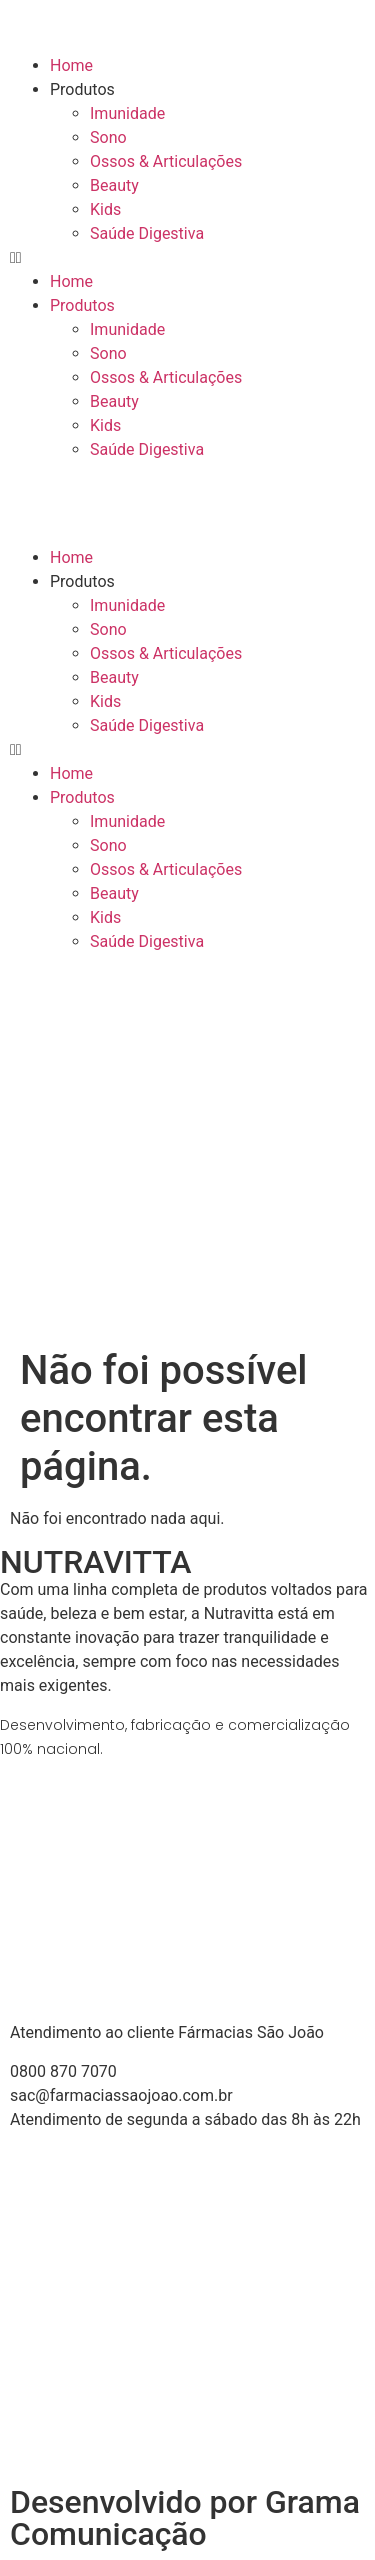  What do you see at coordinates (185, 2518) in the screenshot?
I see `Desenvolvido por Grama Comunicação` at bounding box center [185, 2518].